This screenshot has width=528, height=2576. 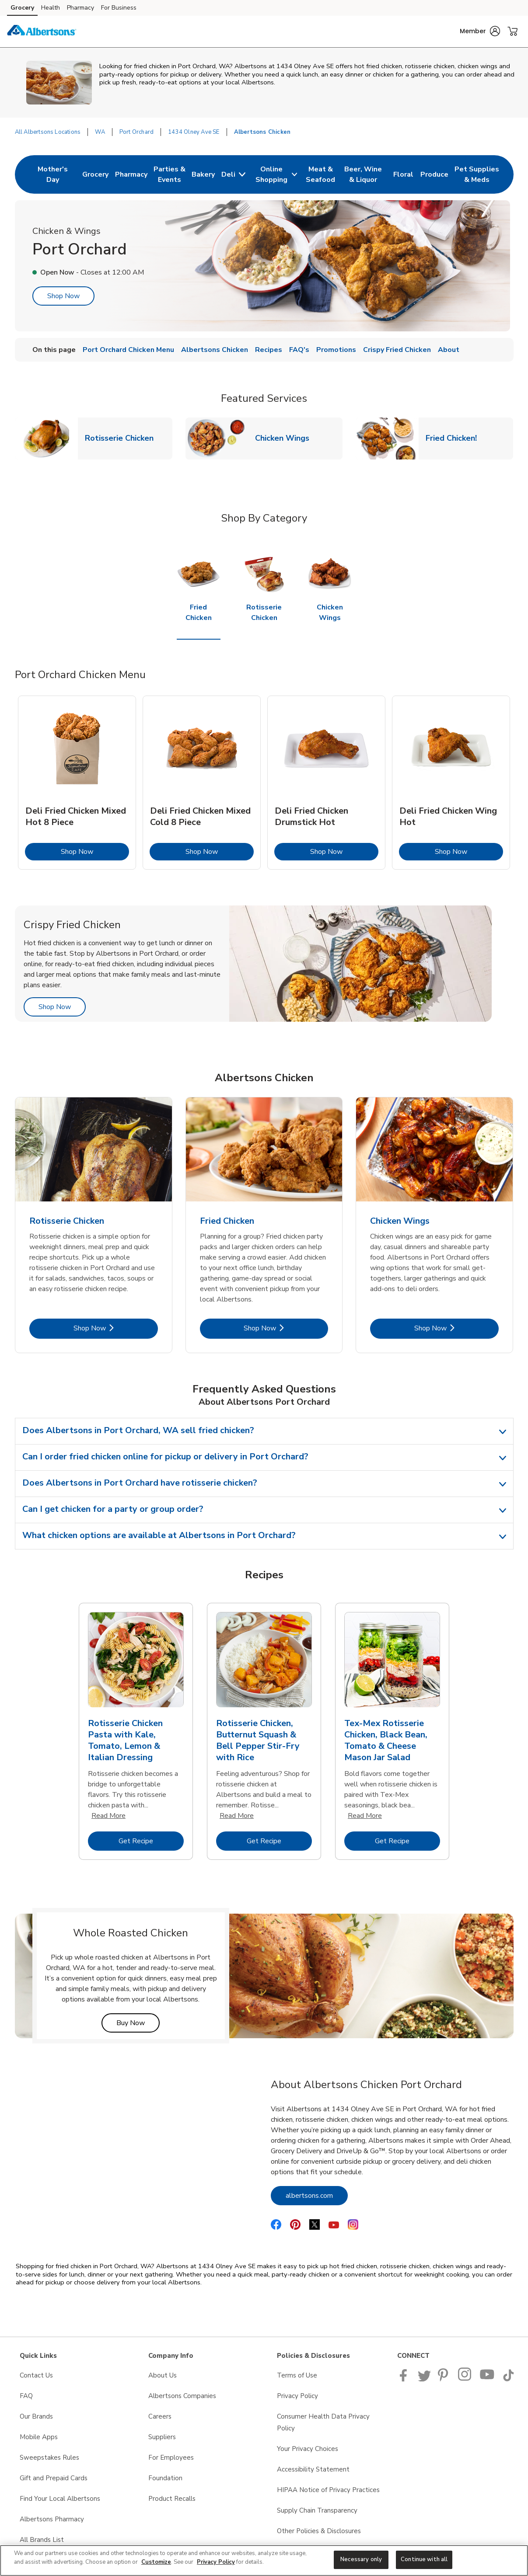 What do you see at coordinates (80, 7) in the screenshot?
I see `Pharmacy [Pharmacy (opens in a new tab)]` at bounding box center [80, 7].